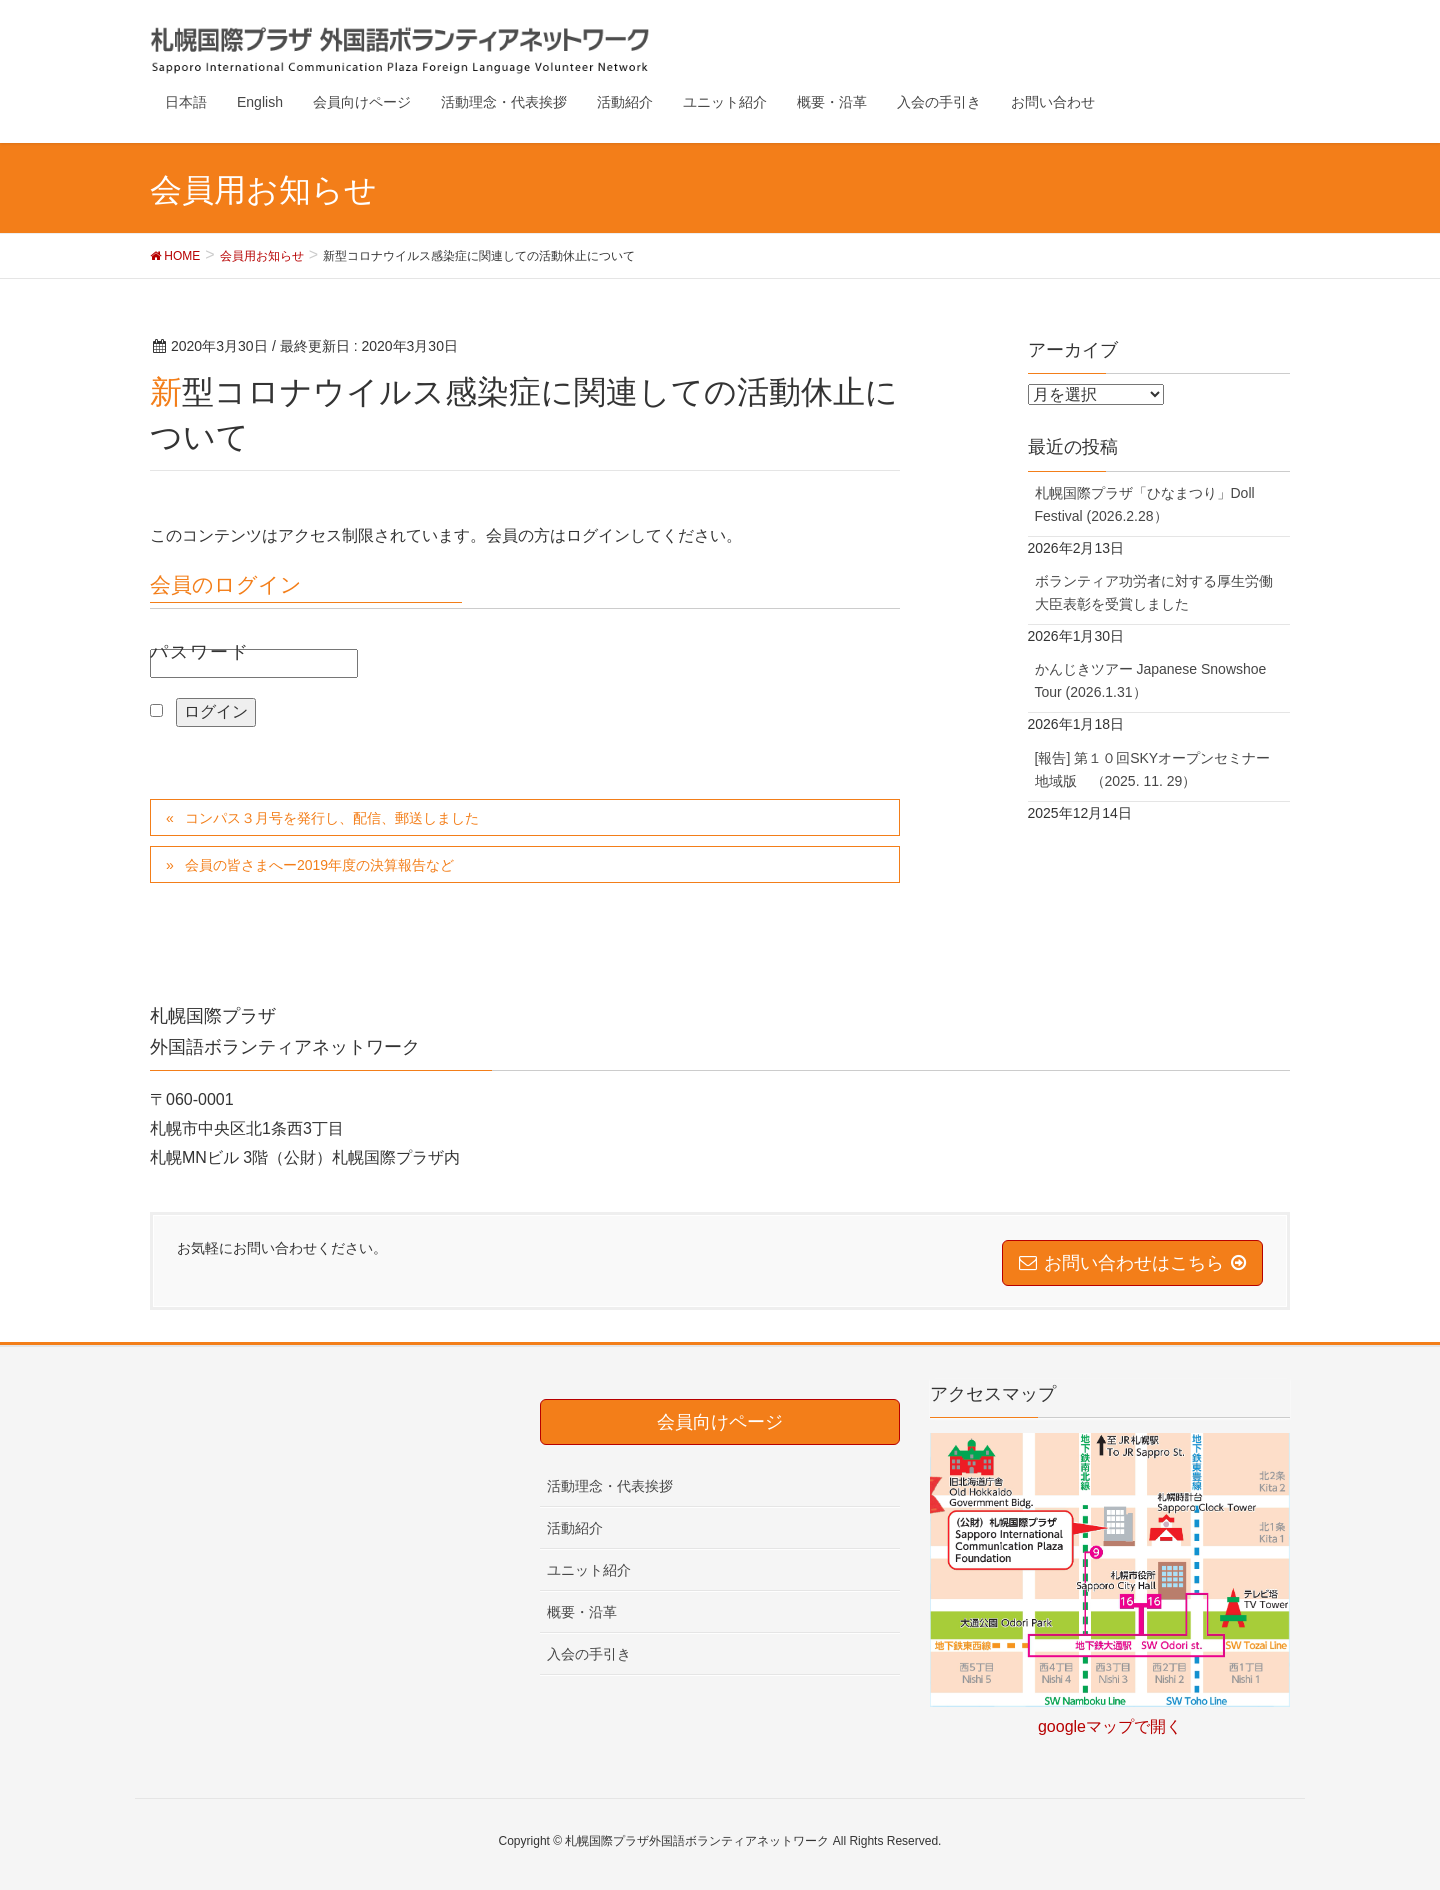  Describe the element at coordinates (610, 1486) in the screenshot. I see `活動理念・代表挨拶` at that location.